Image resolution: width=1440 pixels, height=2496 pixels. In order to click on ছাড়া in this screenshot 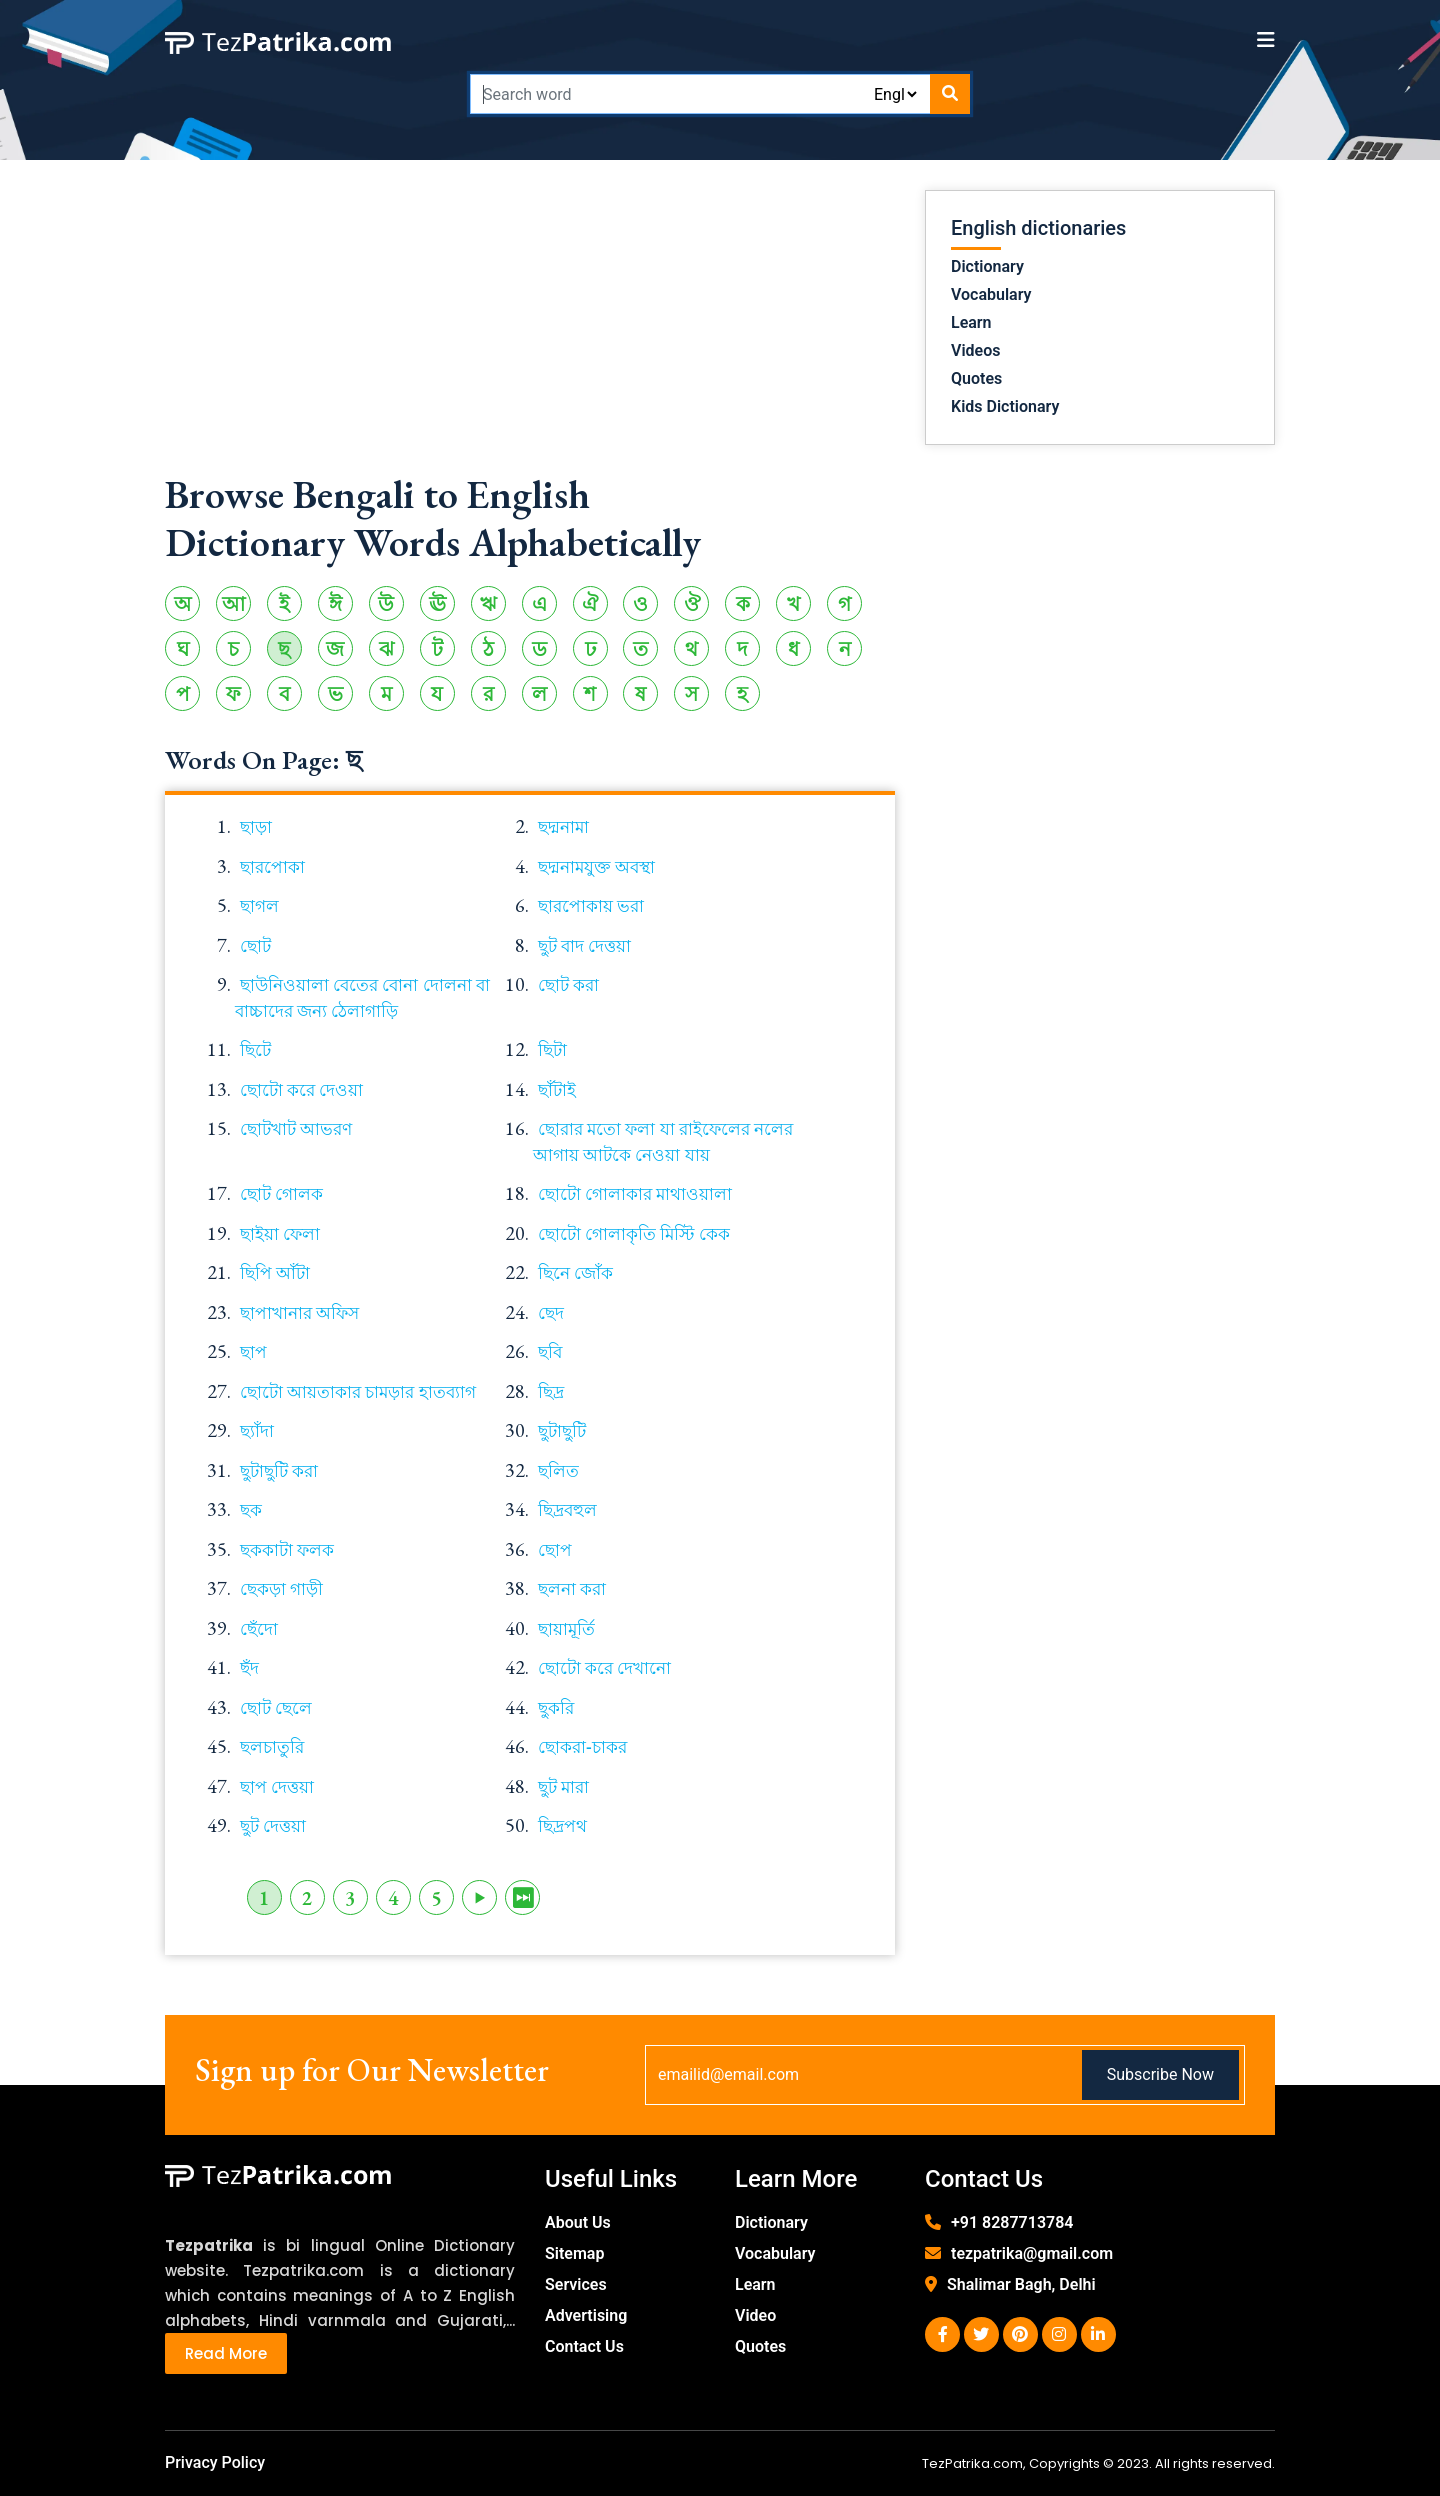, I will do `click(256, 827)`.